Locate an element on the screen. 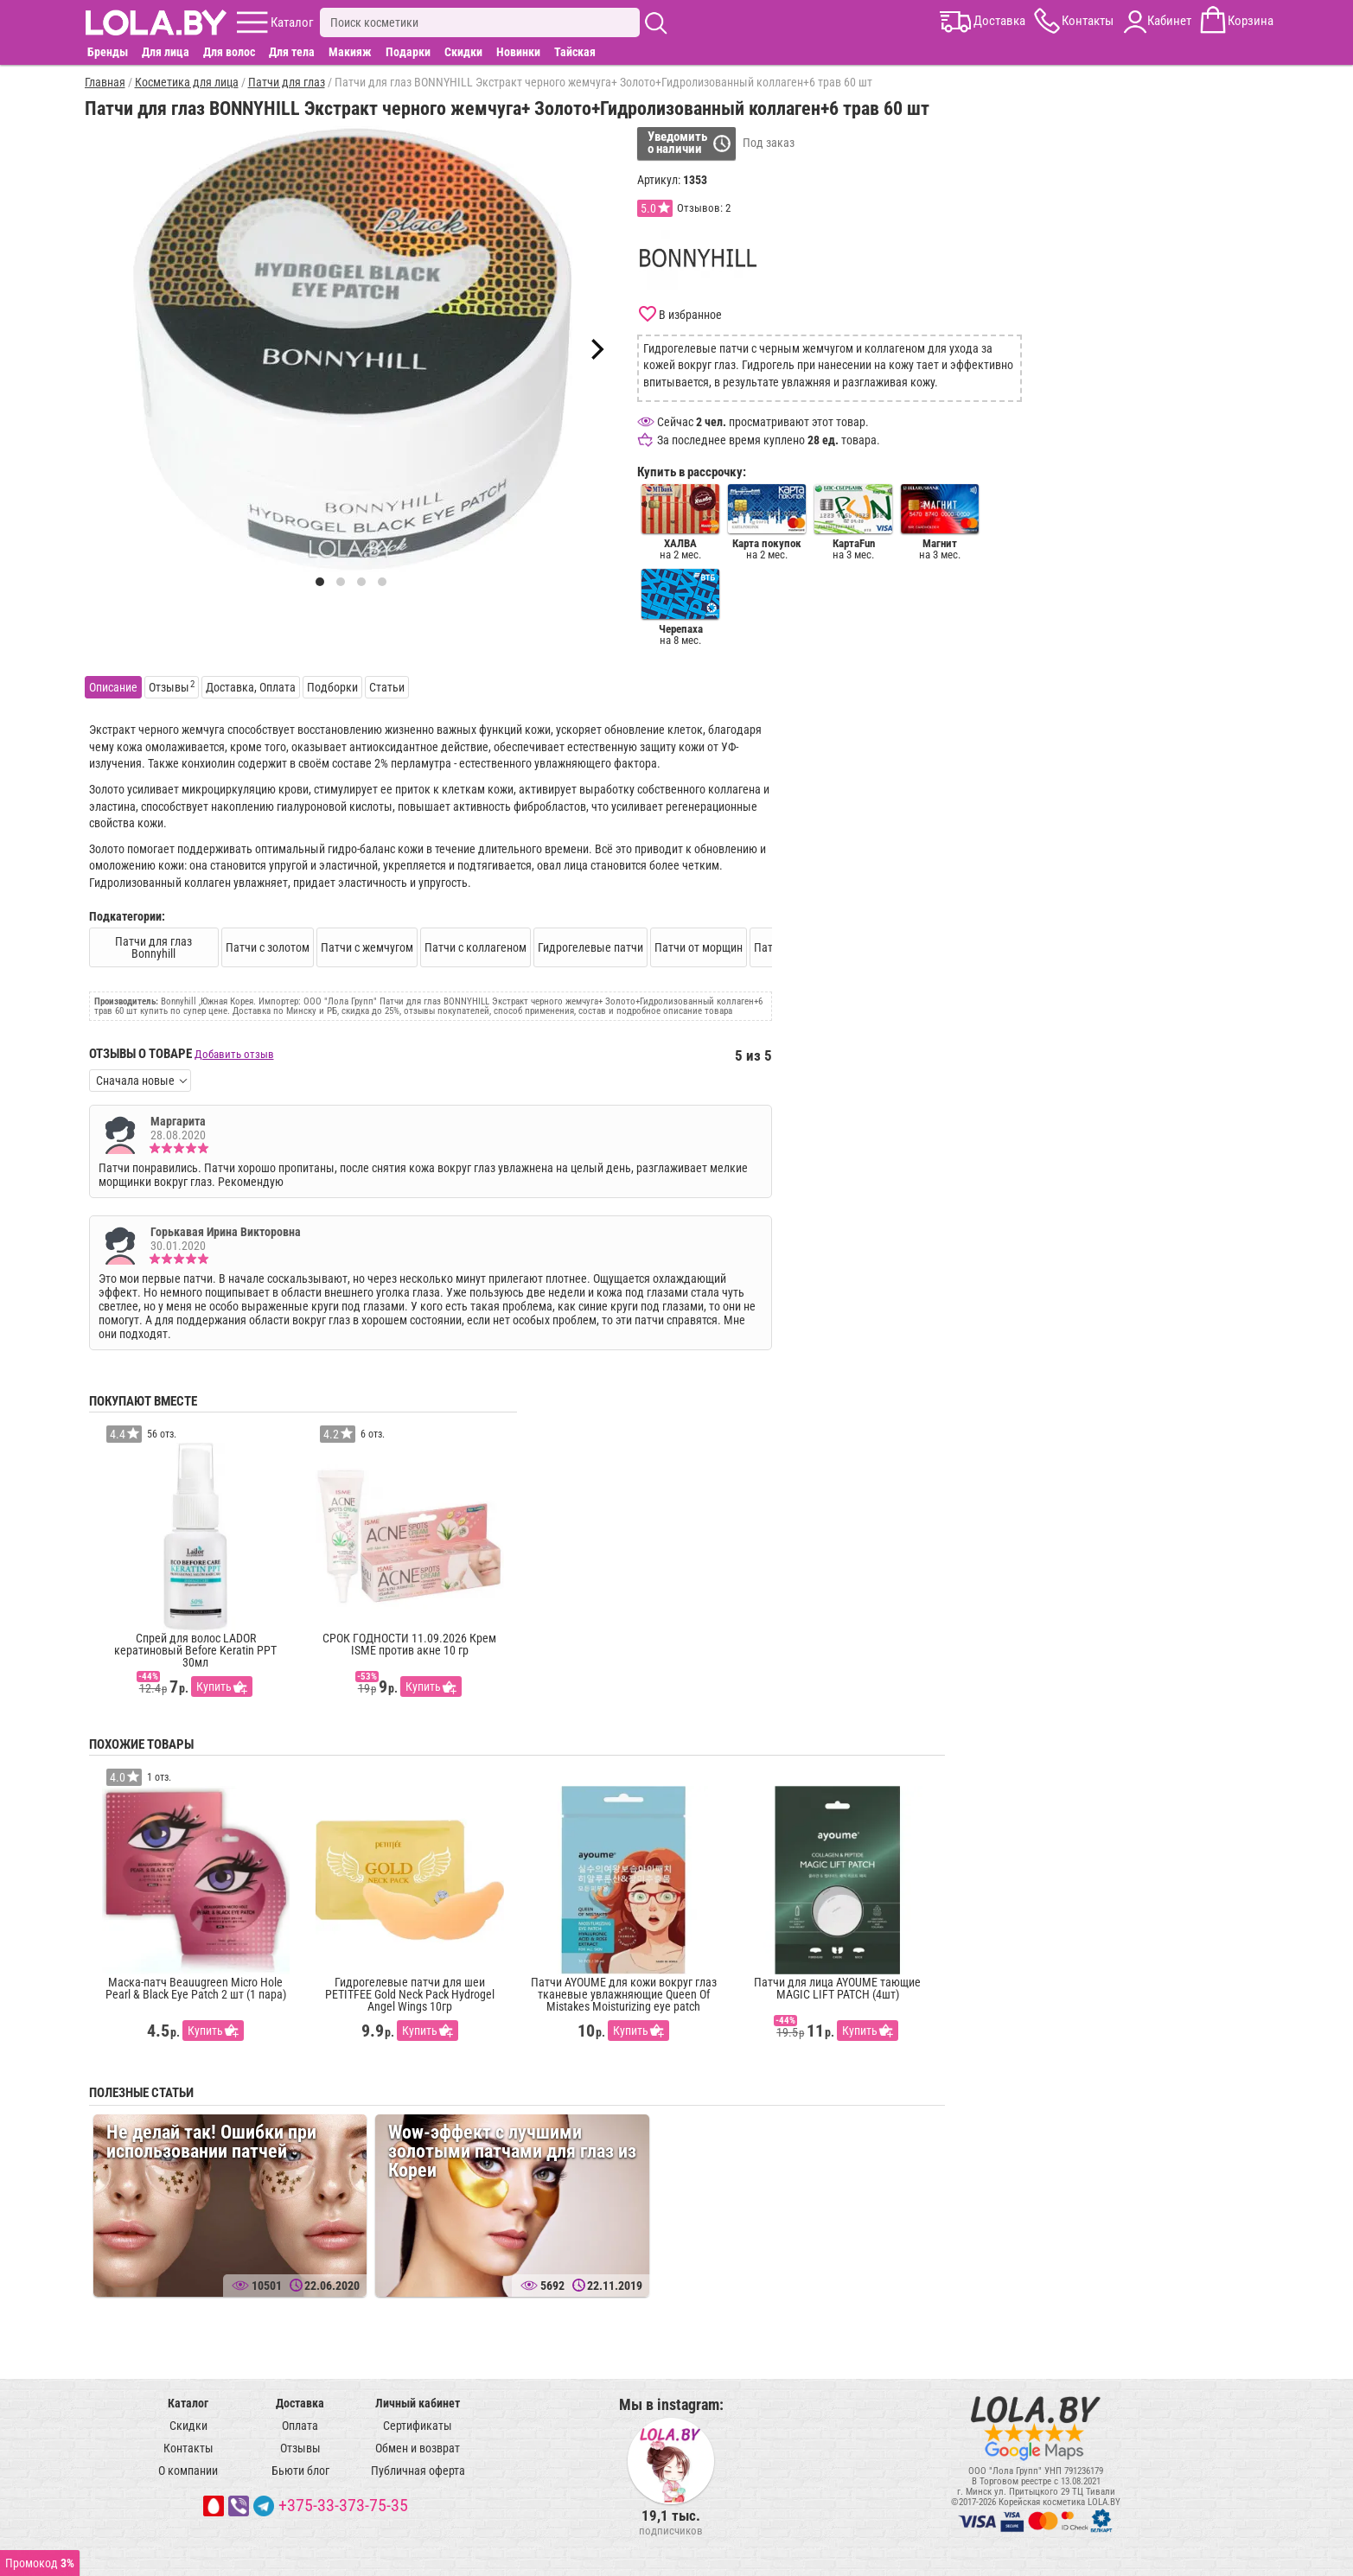 Image resolution: width=1353 pixels, height=2576 pixels. О компании is located at coordinates (188, 2470).